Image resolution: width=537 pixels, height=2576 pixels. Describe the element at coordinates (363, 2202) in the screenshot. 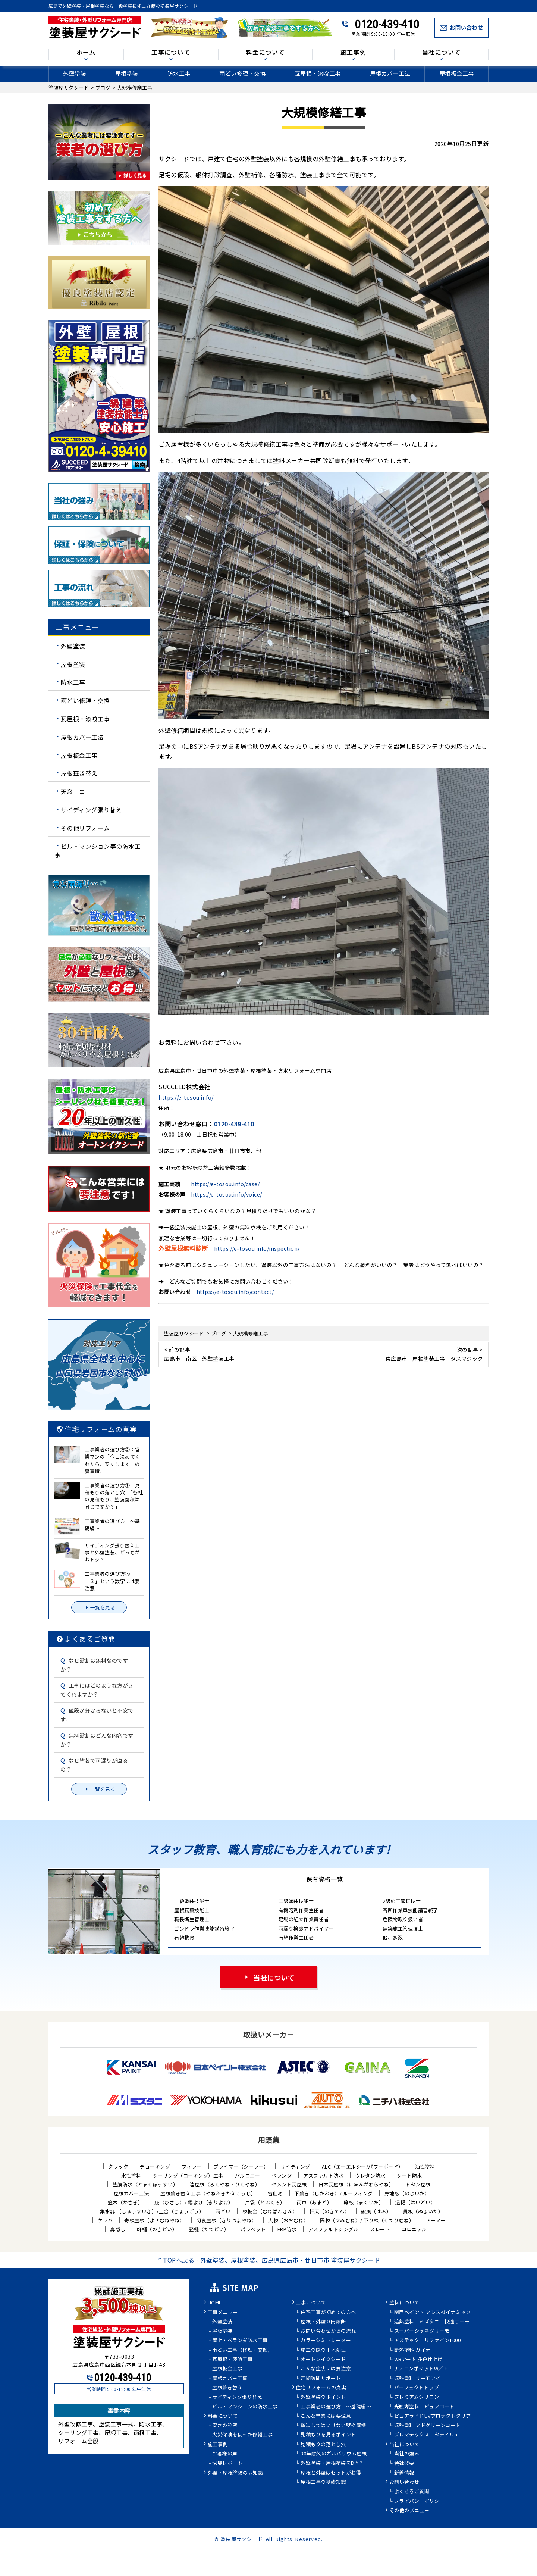

I see `幕板（まくいた）` at that location.